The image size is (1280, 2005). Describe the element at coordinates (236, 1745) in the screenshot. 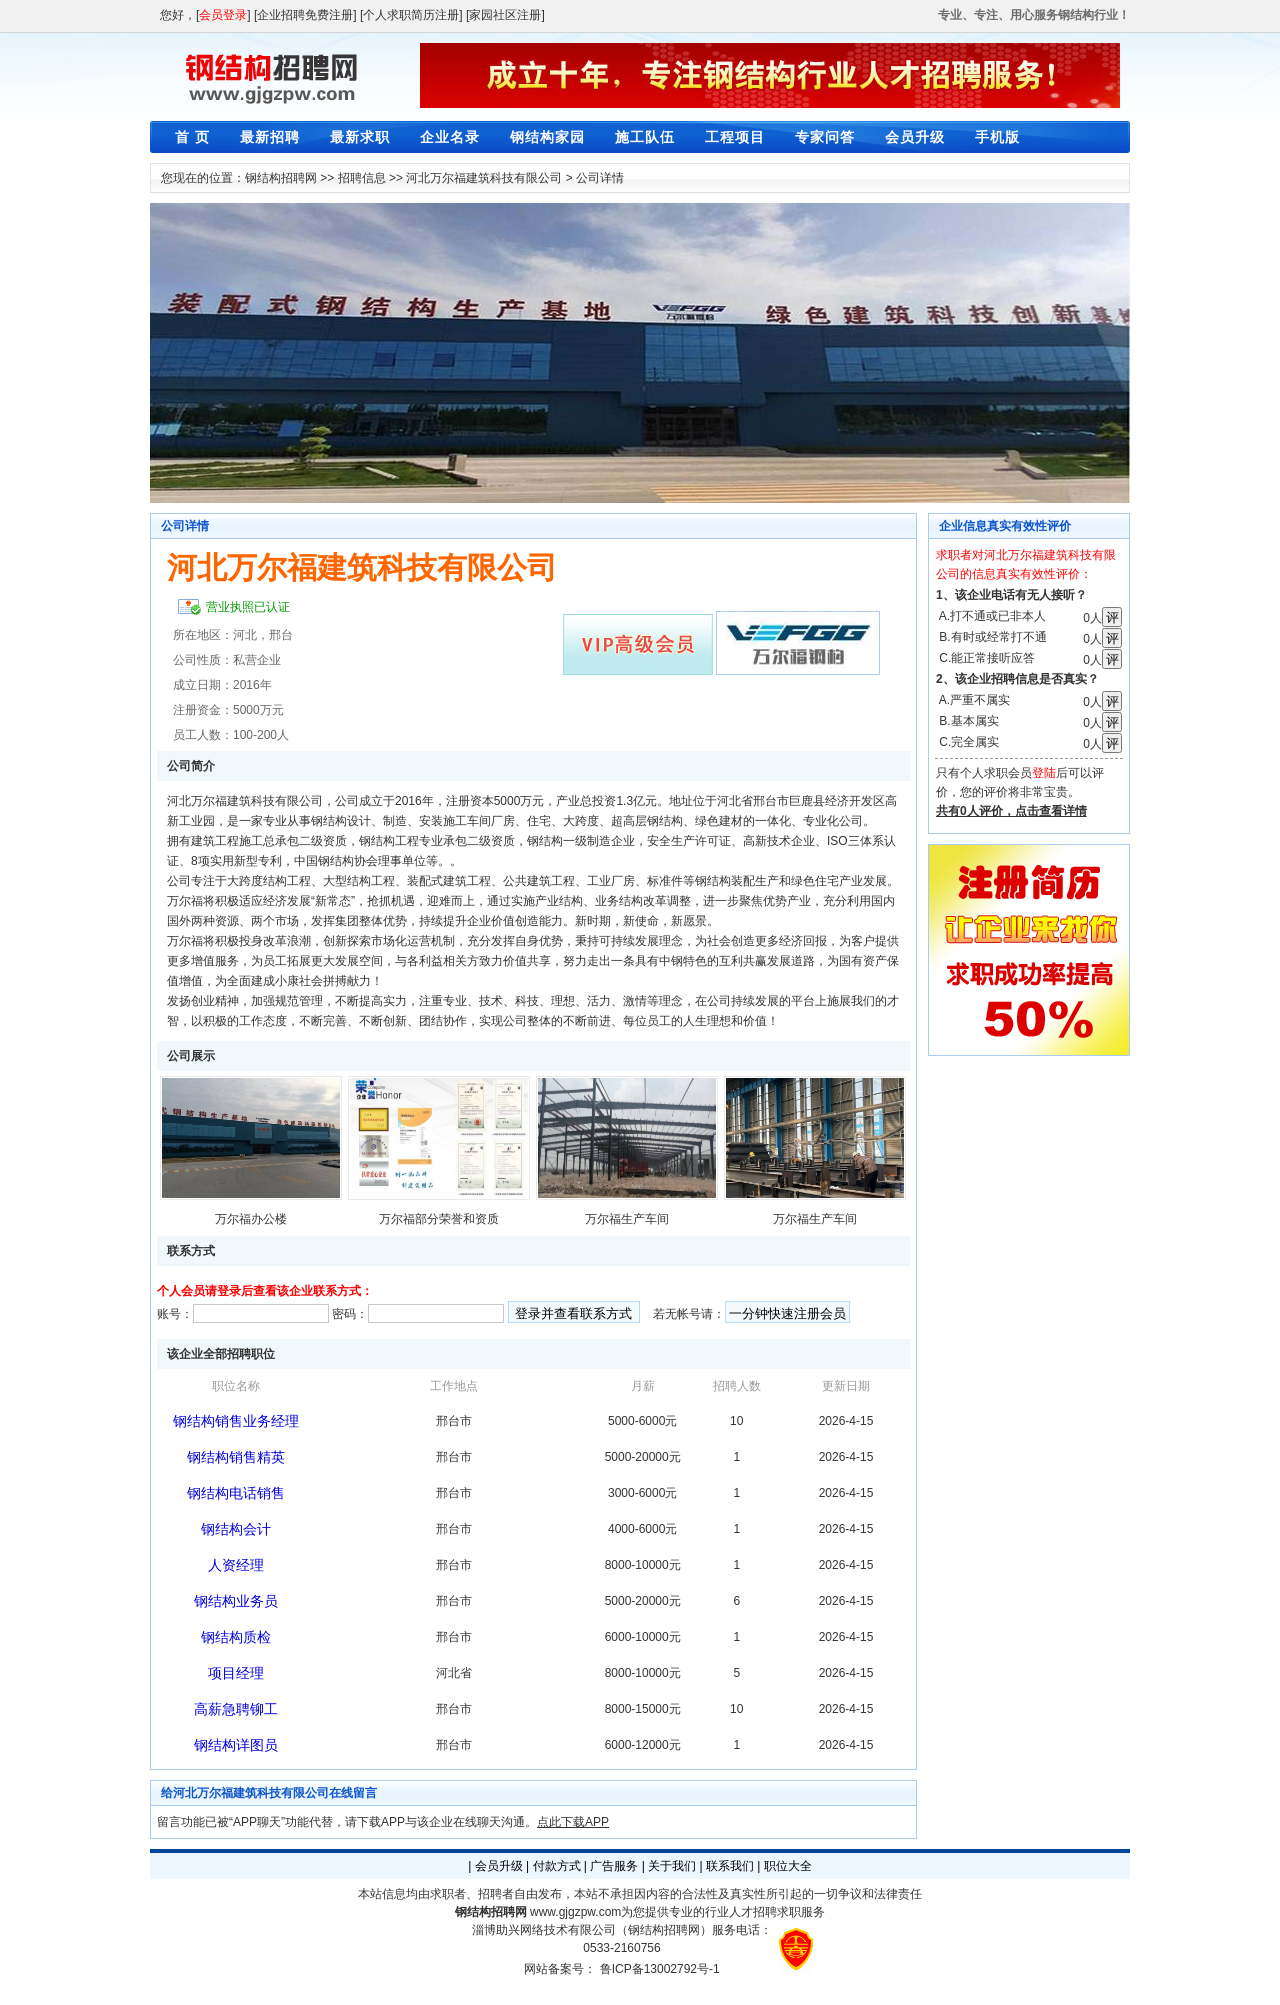

I see `钢结构详图员` at that location.